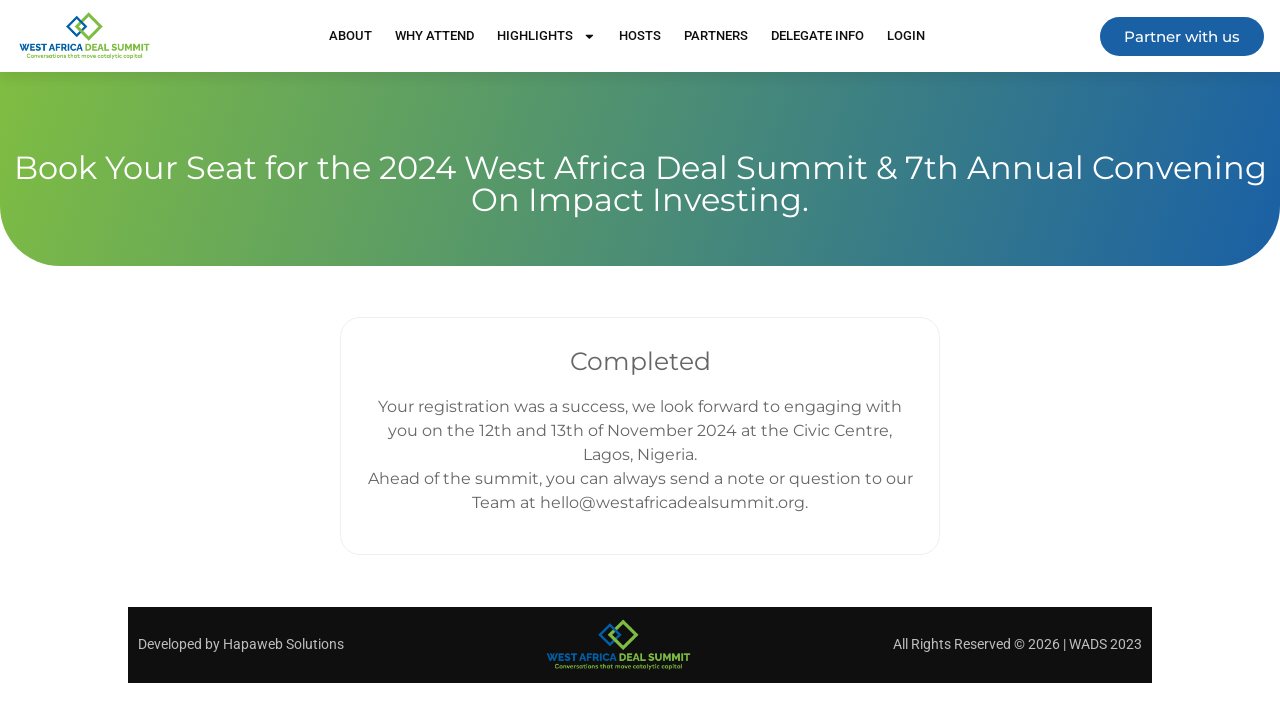  I want to click on About, so click(350, 35).